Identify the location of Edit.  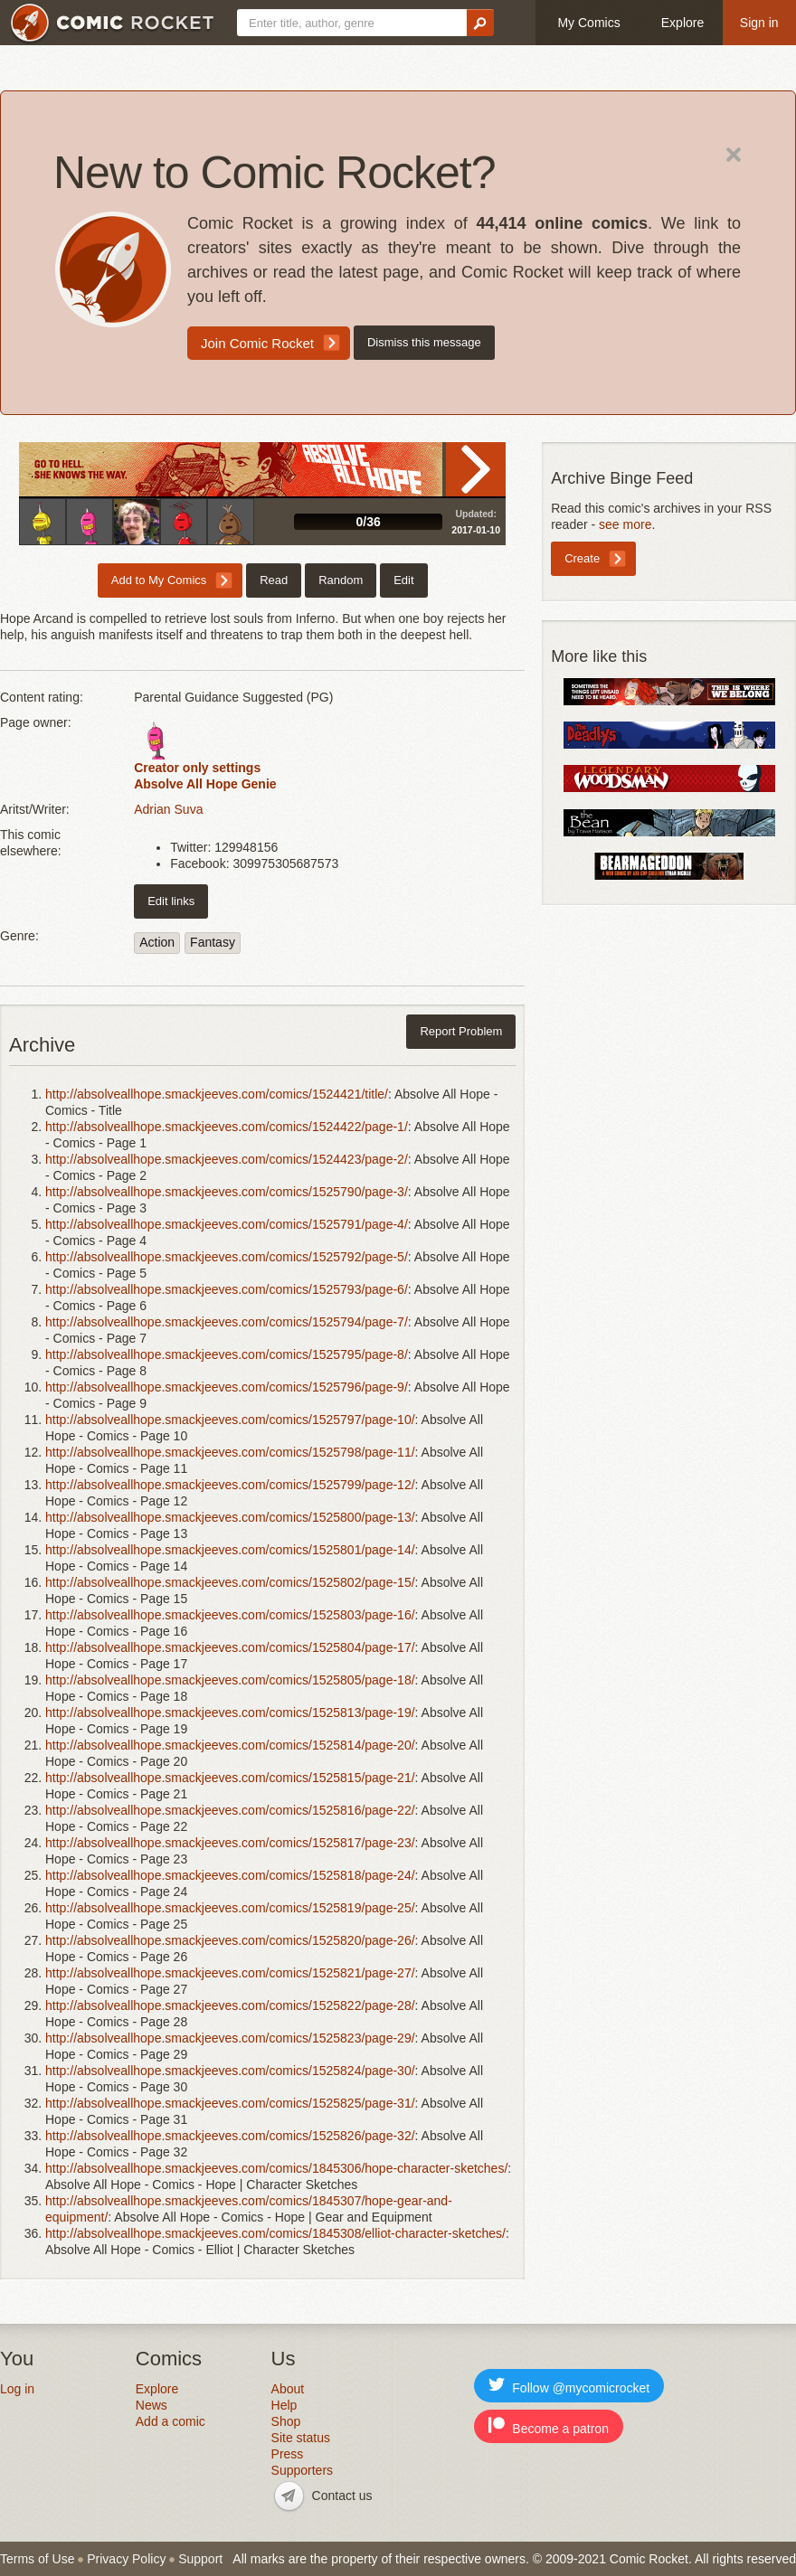
(403, 580).